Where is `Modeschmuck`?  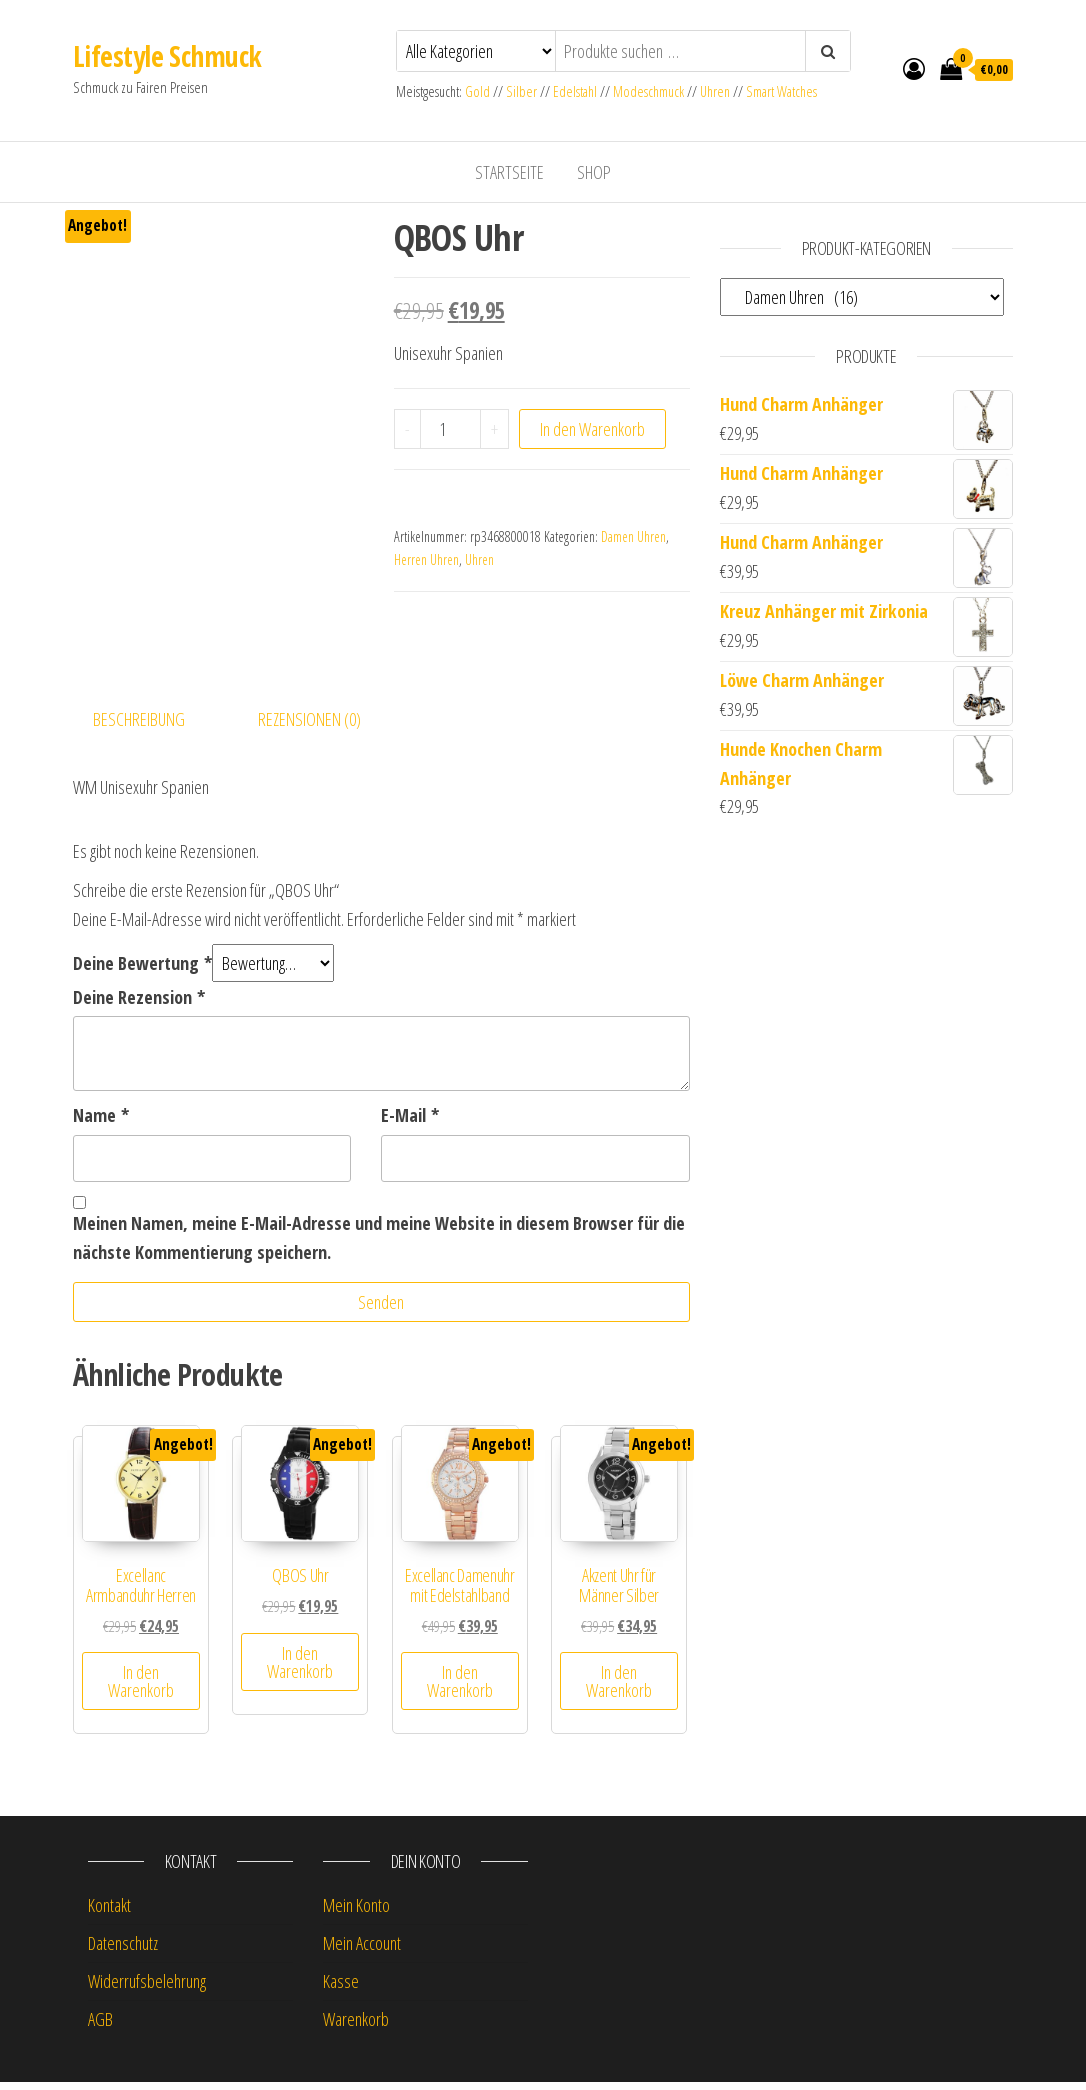
Modeschmuck is located at coordinates (648, 91).